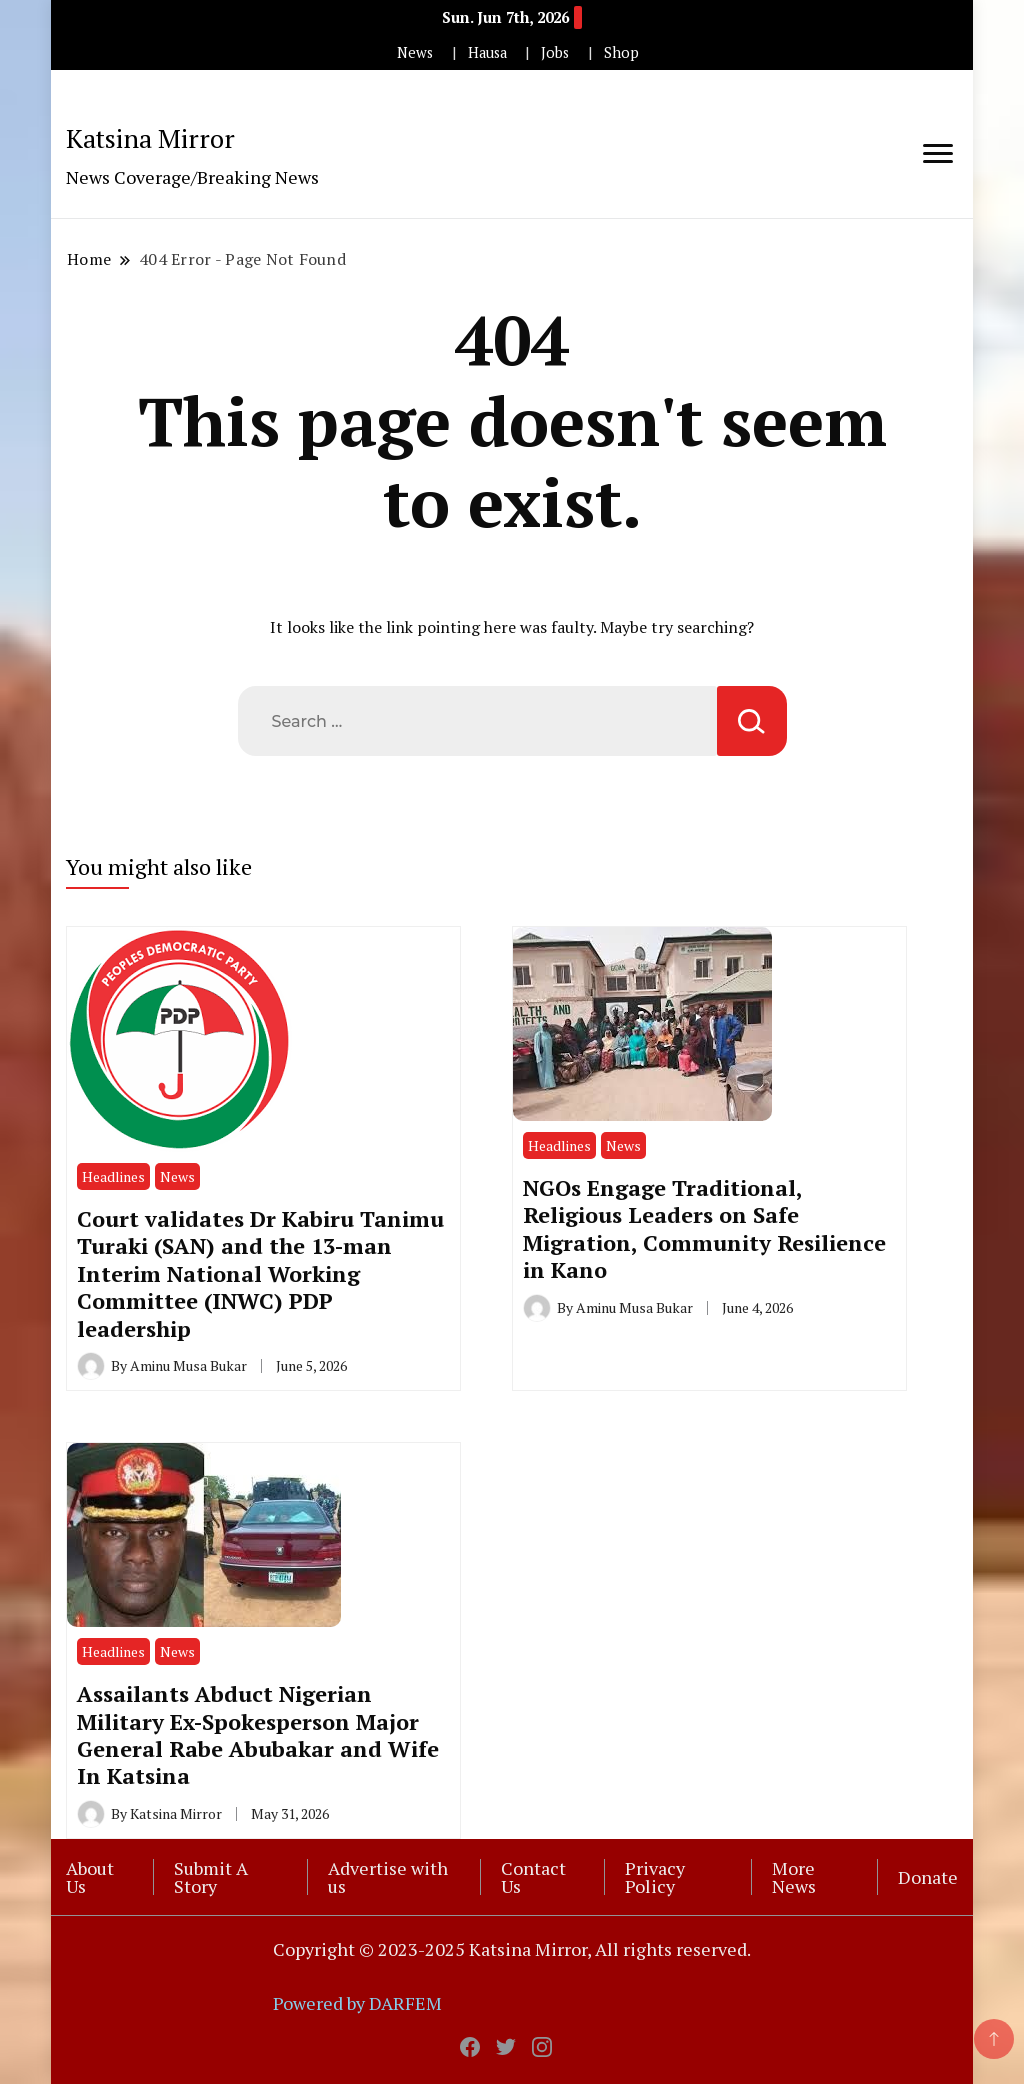 The image size is (1024, 2084). What do you see at coordinates (258, 1734) in the screenshot?
I see `Assailants Abduct Nigerian Military Ex-Spokesperson Major General Rabe Abubakar and Wife In Katsina` at bounding box center [258, 1734].